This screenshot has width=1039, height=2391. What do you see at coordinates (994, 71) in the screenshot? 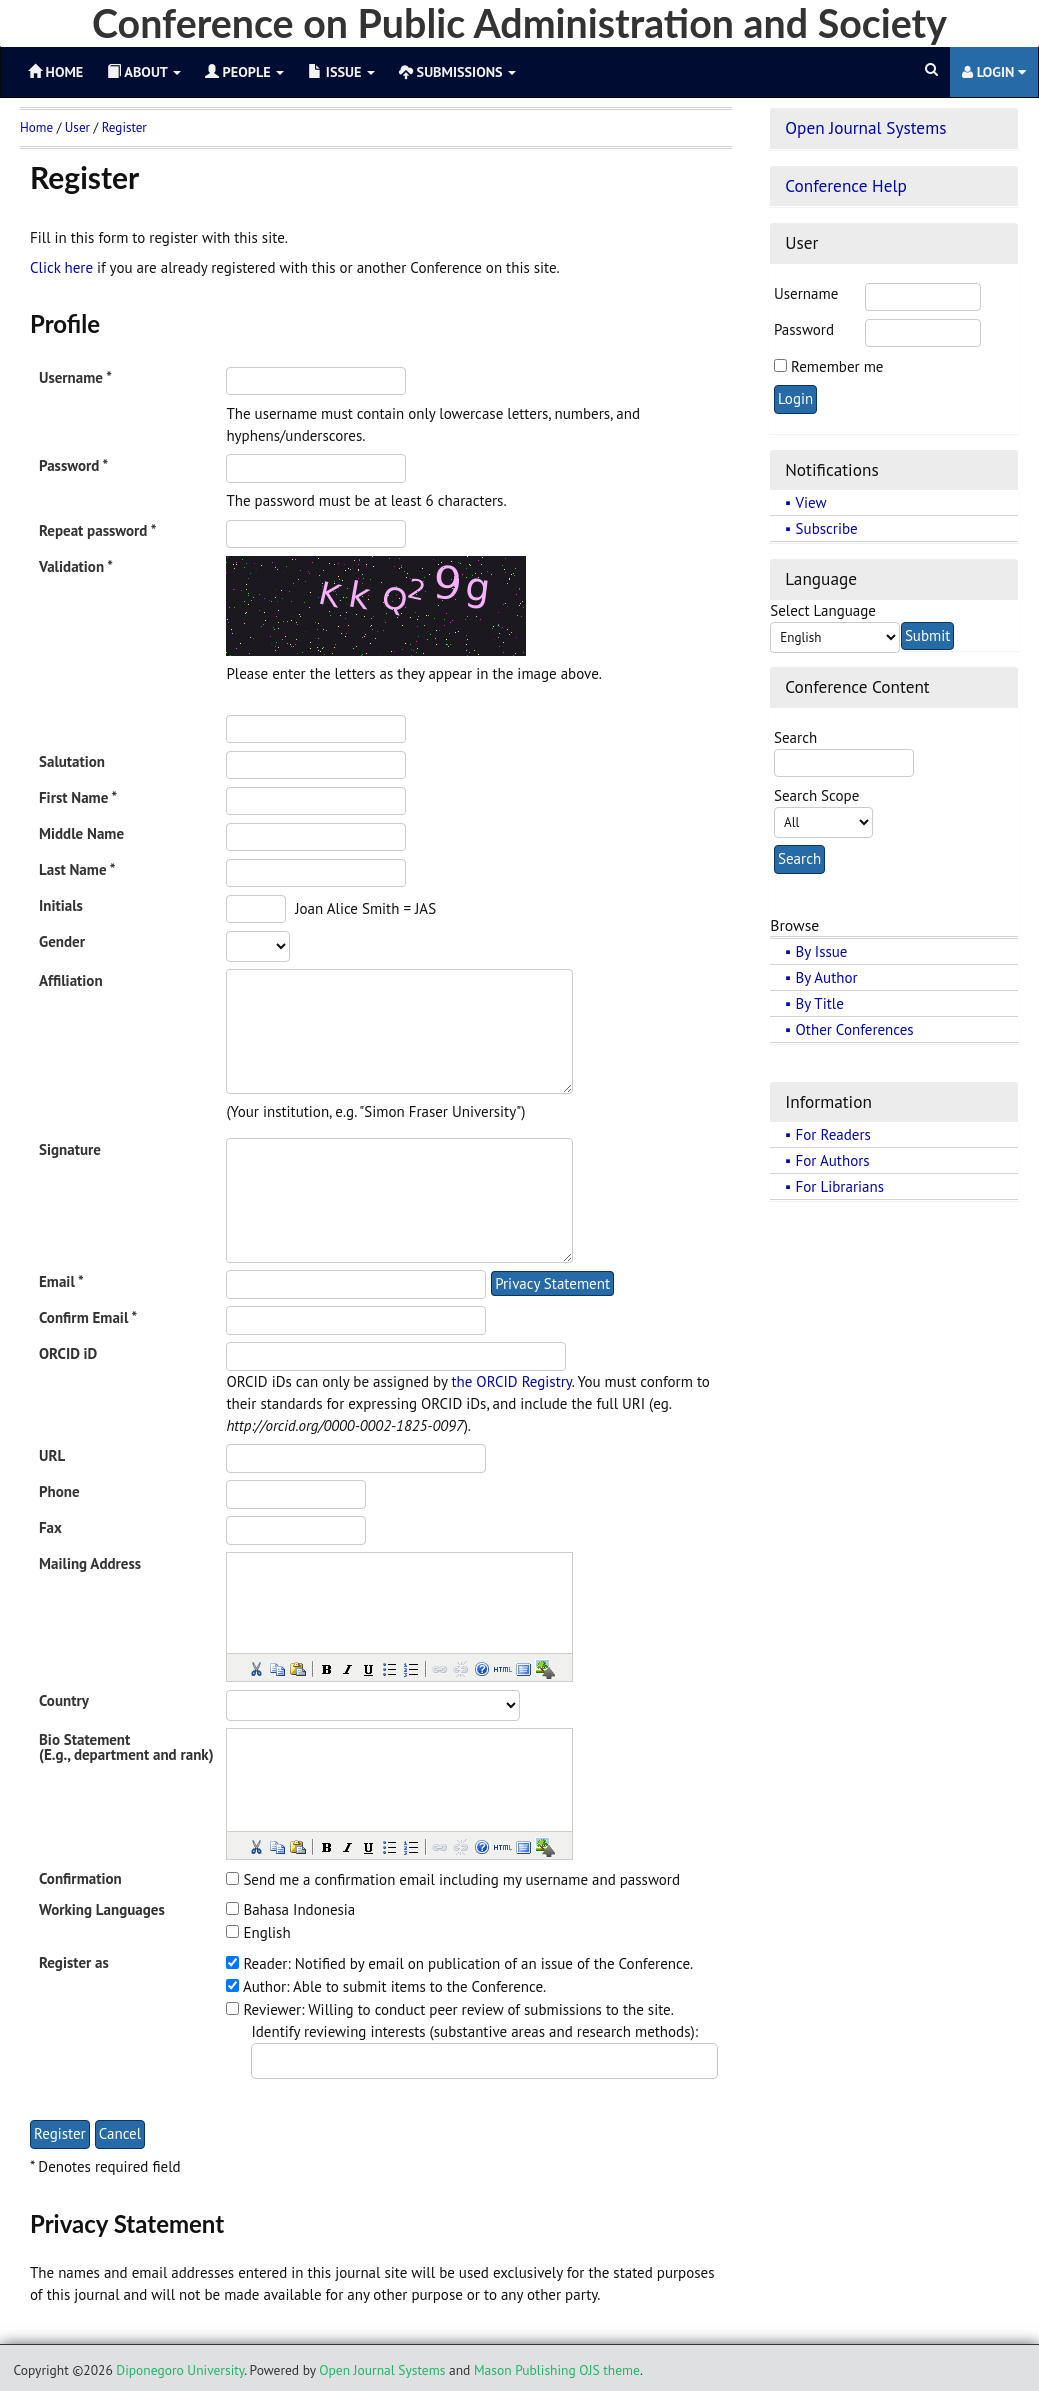
I see `Login` at bounding box center [994, 71].